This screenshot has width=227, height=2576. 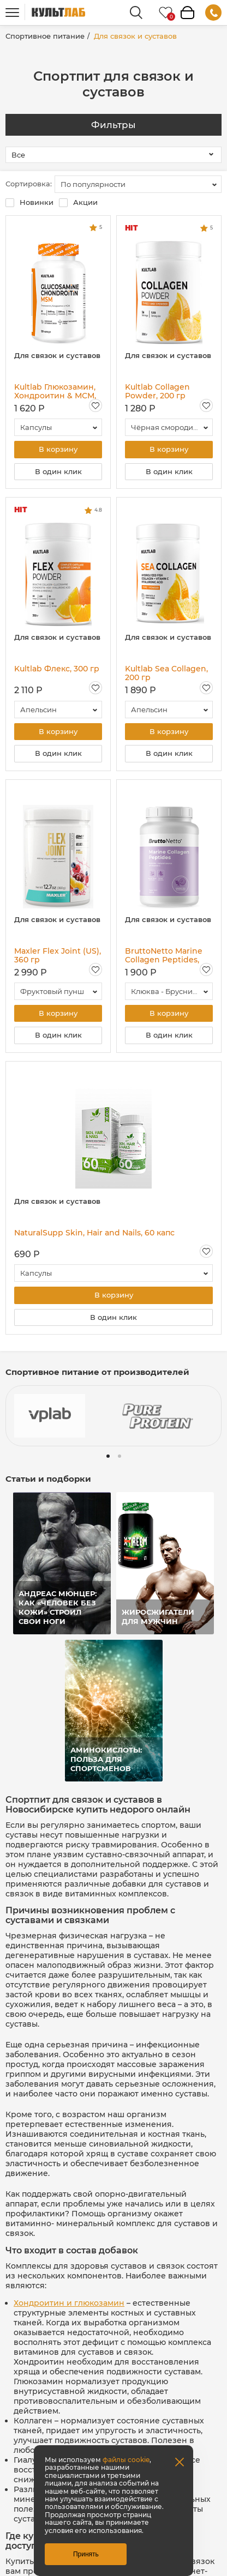 What do you see at coordinates (45, 36) in the screenshot?
I see `Спортивное питание` at bounding box center [45, 36].